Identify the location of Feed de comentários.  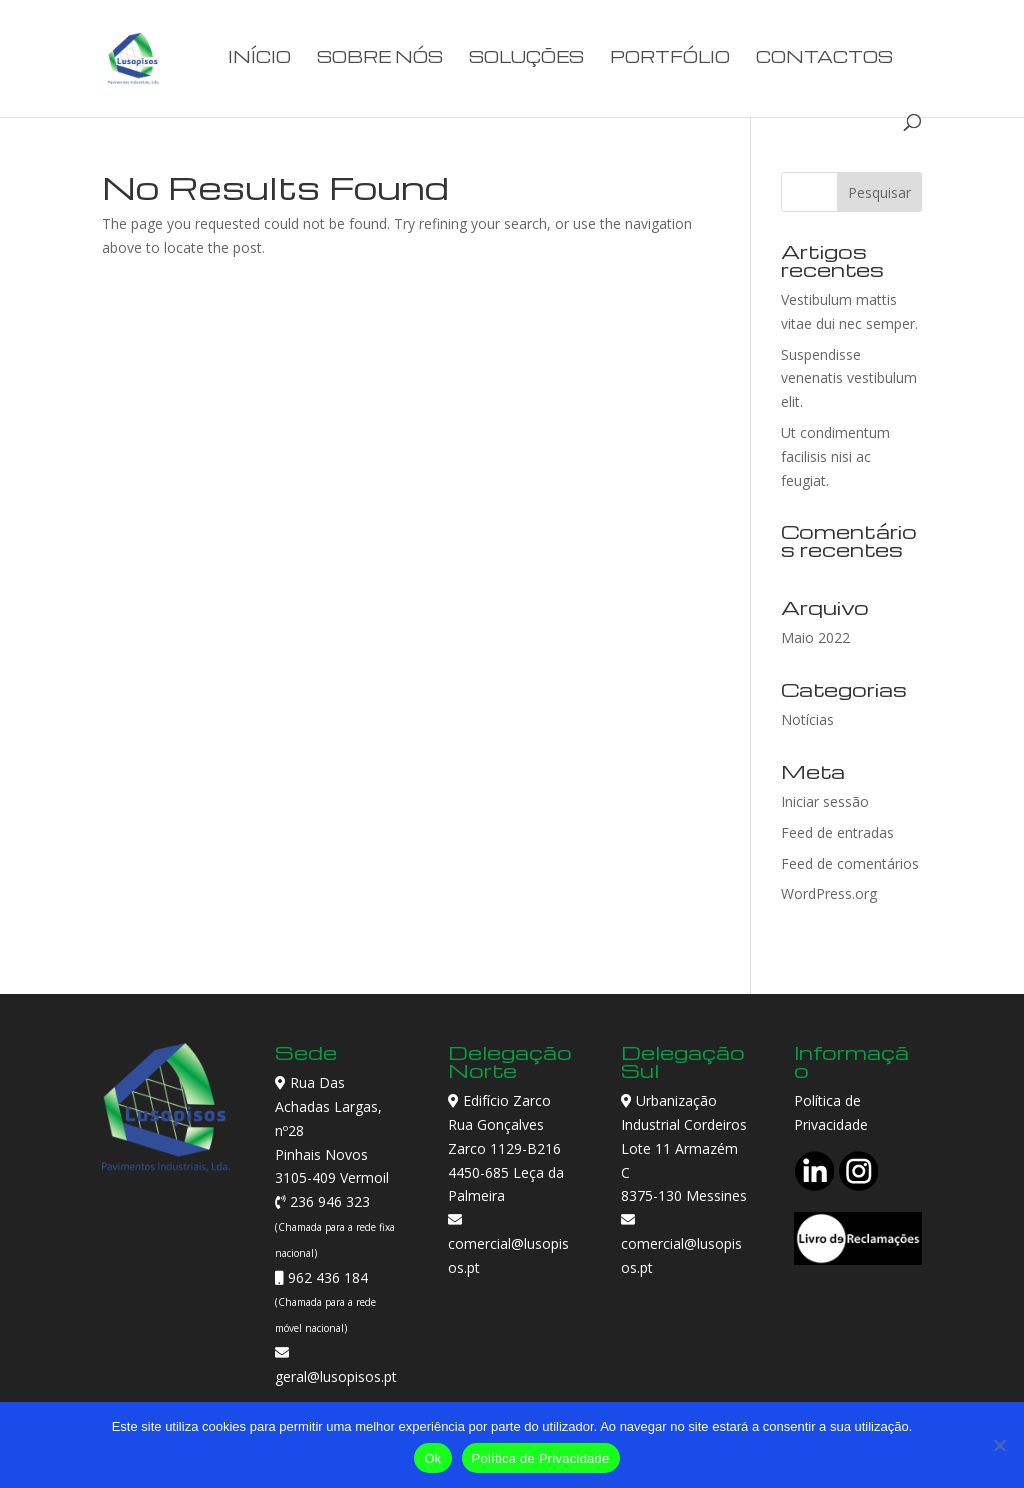
(850, 863).